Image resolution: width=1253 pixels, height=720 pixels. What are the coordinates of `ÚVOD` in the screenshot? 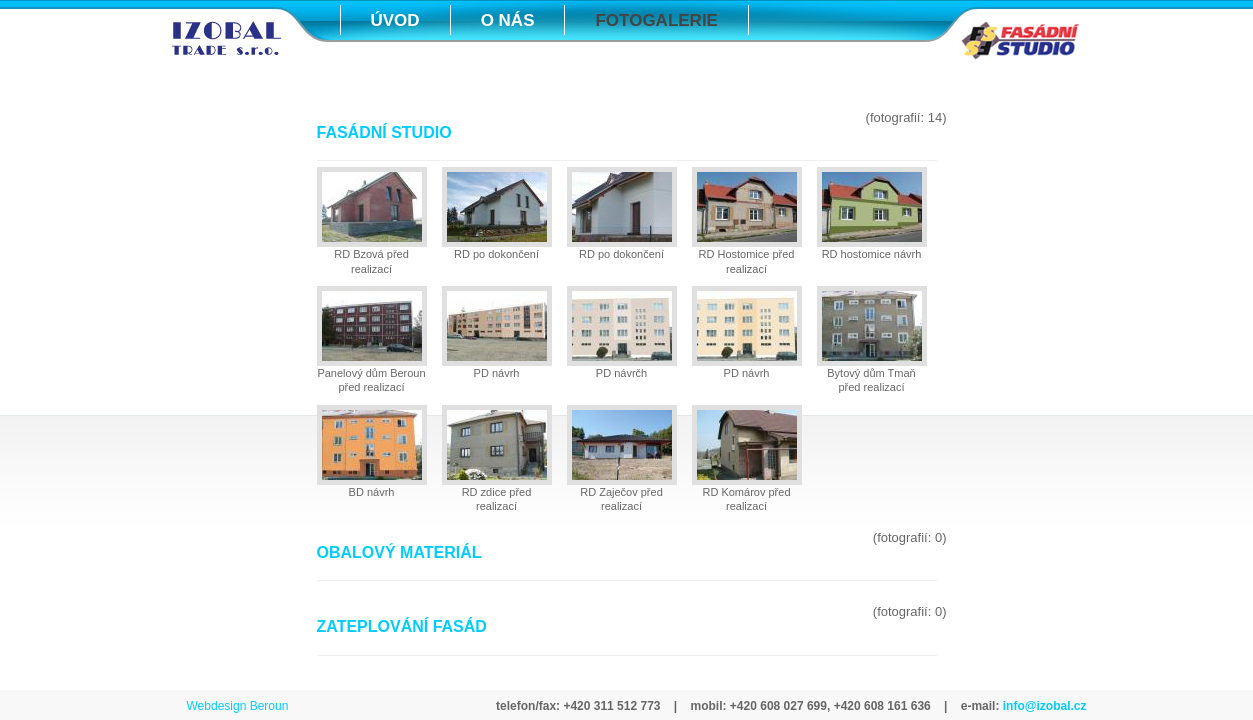 It's located at (395, 20).